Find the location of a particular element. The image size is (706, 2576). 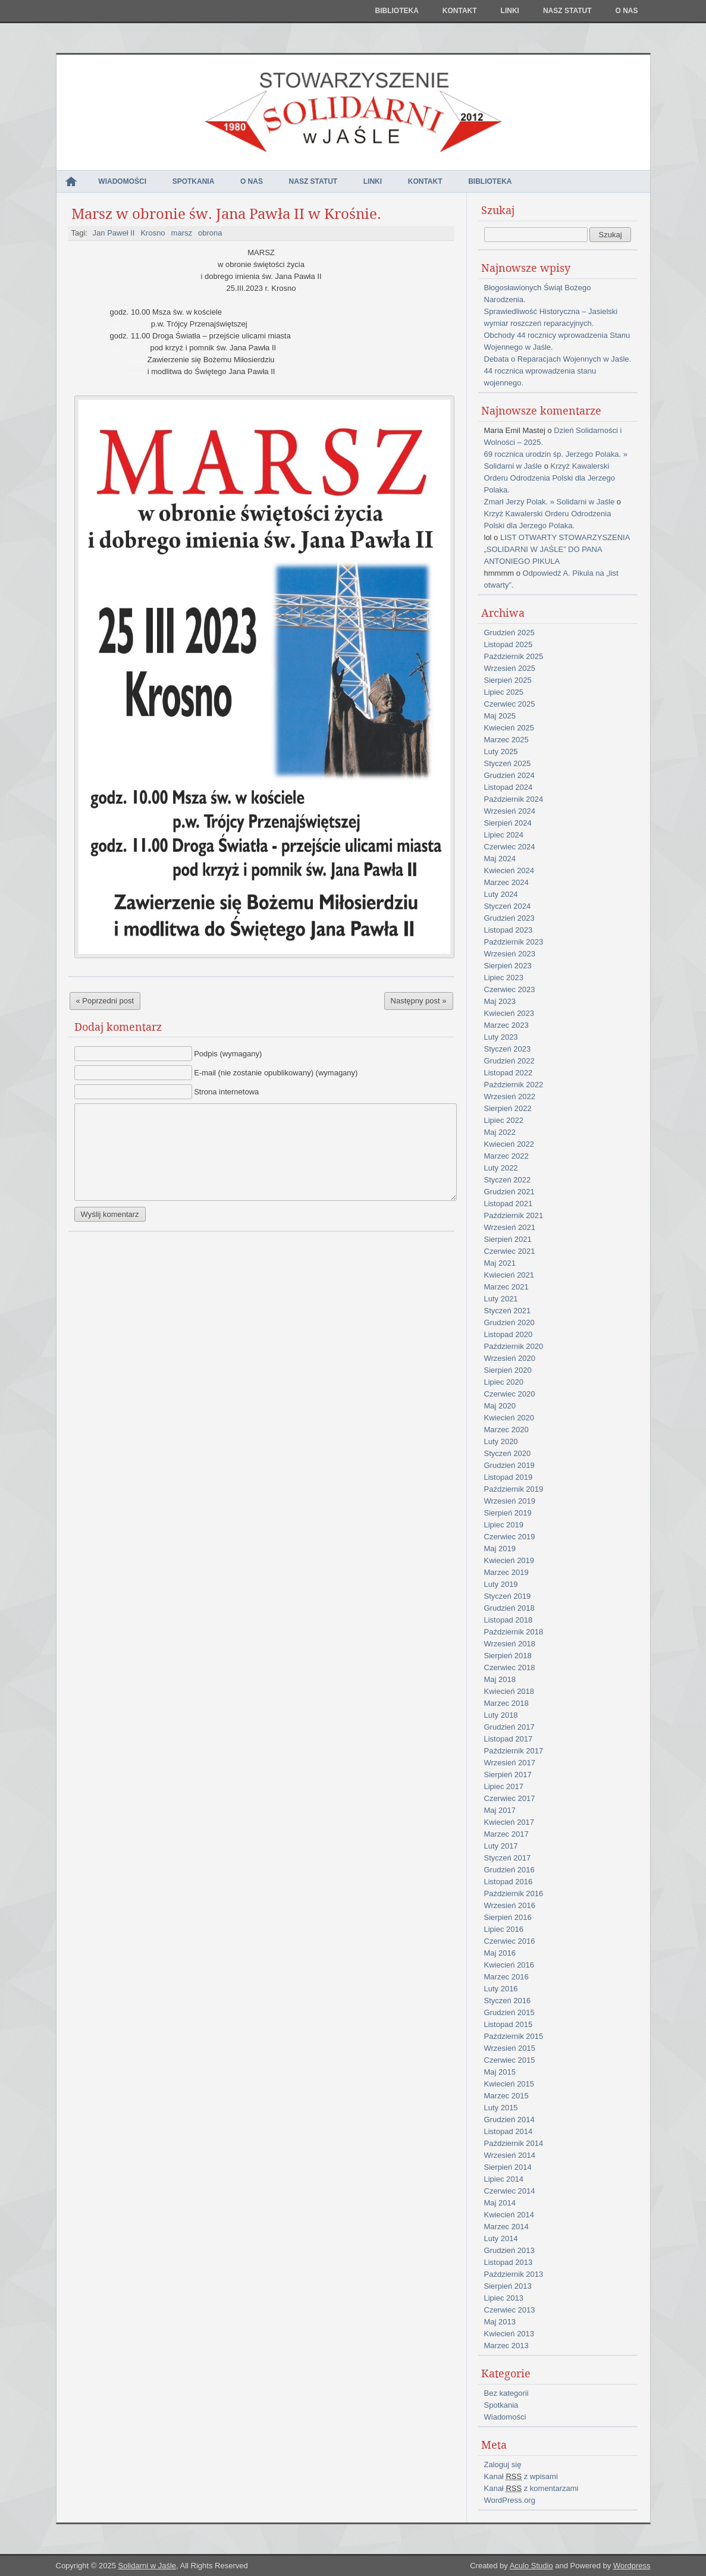

Maj 2018 is located at coordinates (500, 1679).